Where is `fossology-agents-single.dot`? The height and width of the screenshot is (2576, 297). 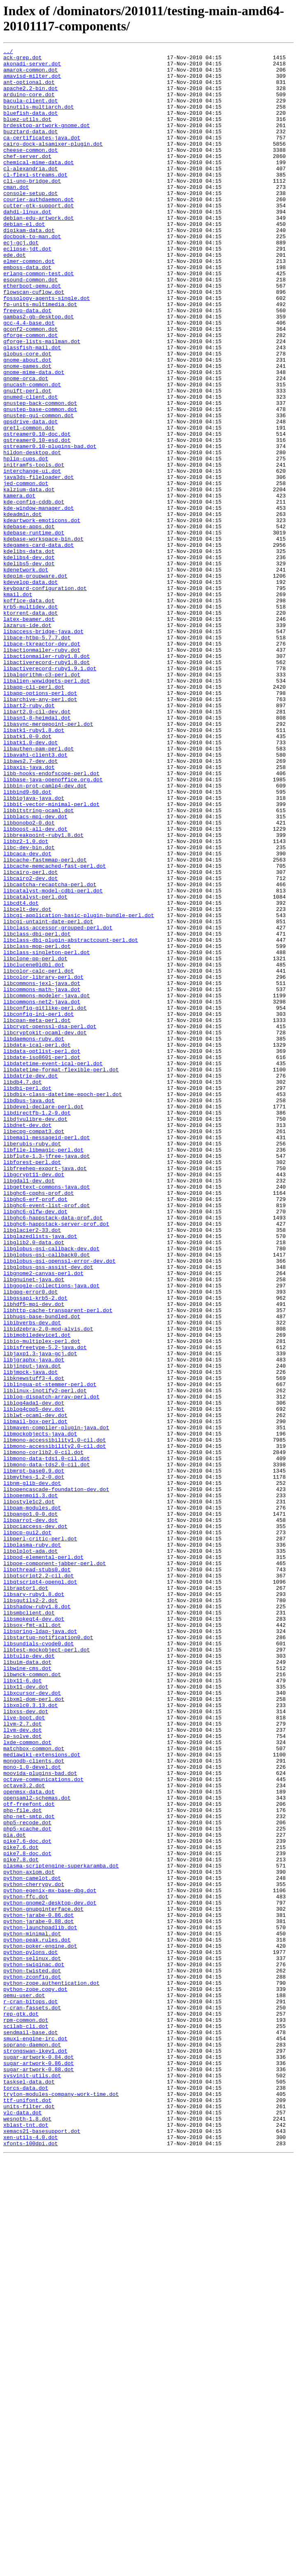 fossology-agents-single.dot is located at coordinates (46, 348).